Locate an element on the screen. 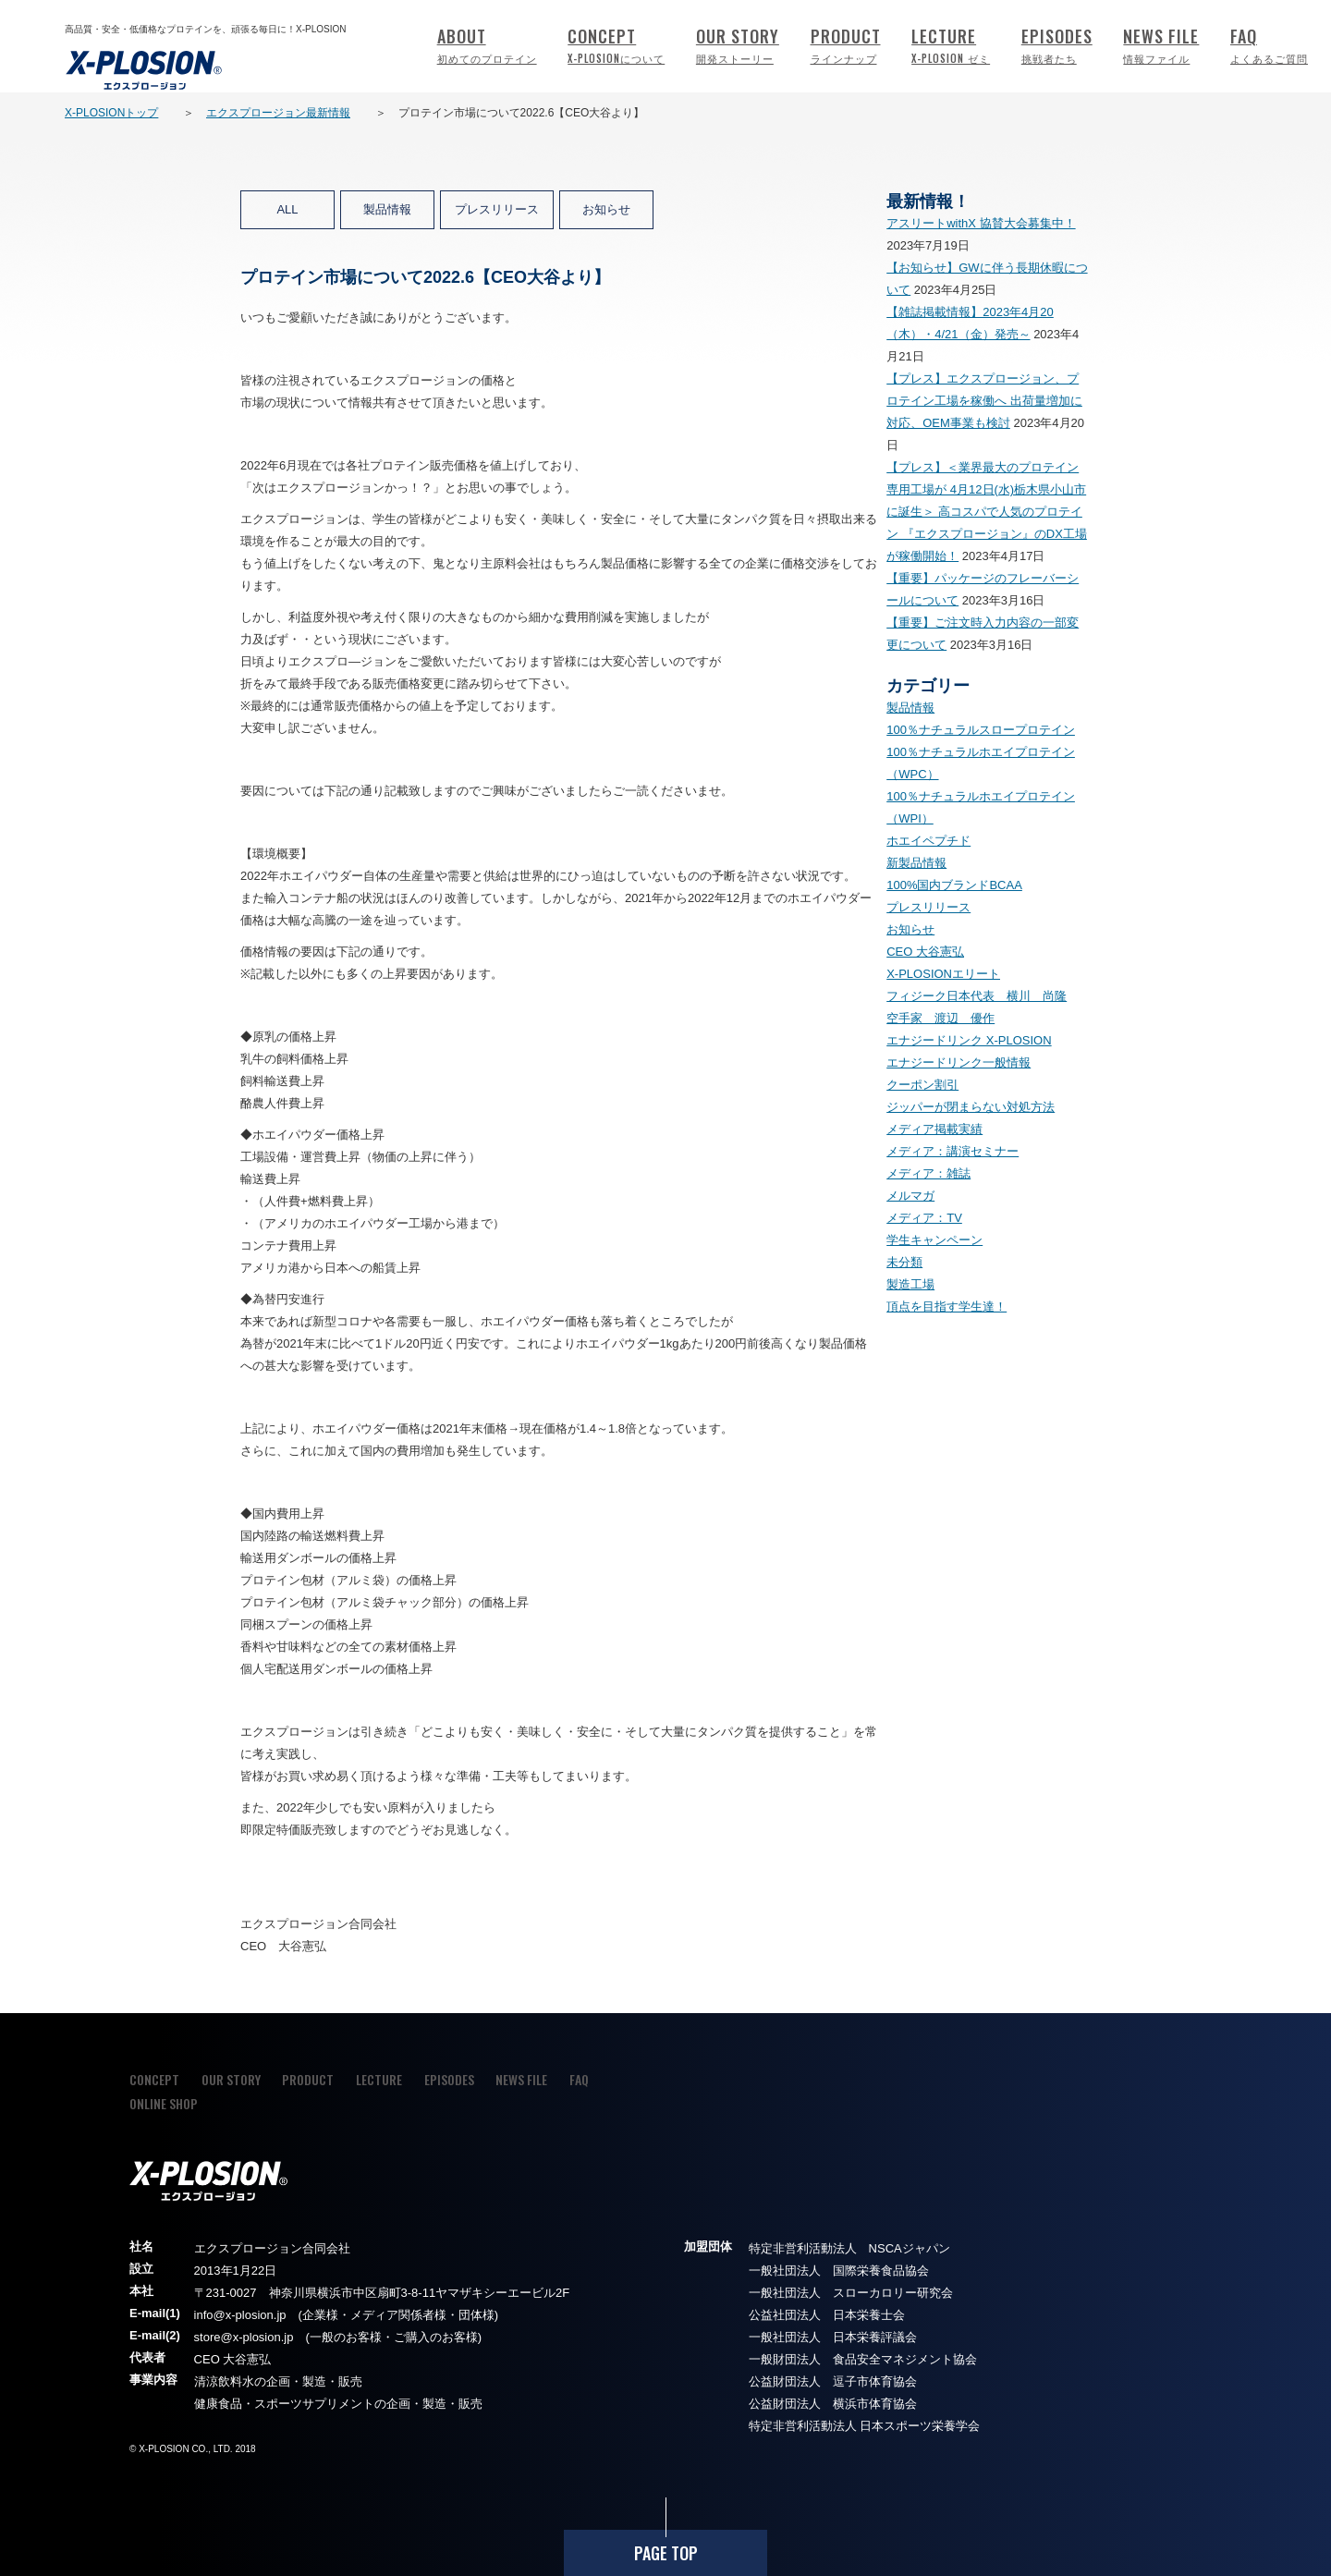  ALL is located at coordinates (287, 209).